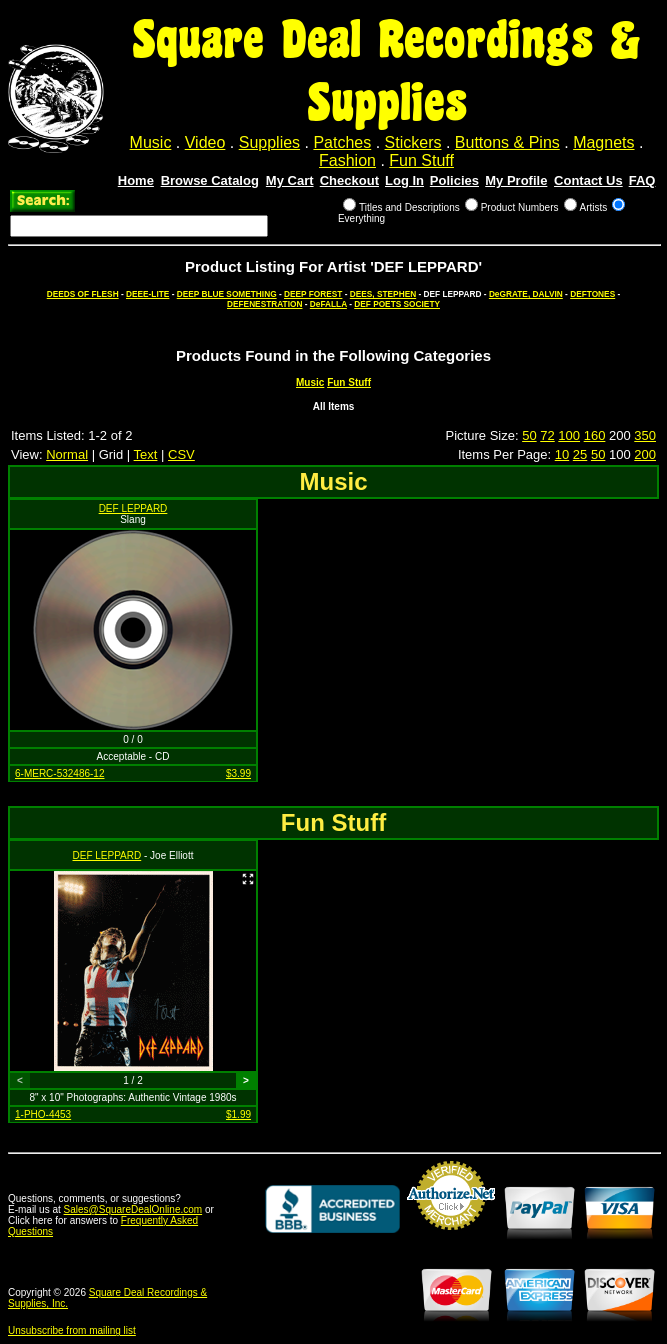  I want to click on Credit Card Merchant, so click(451, 1238).